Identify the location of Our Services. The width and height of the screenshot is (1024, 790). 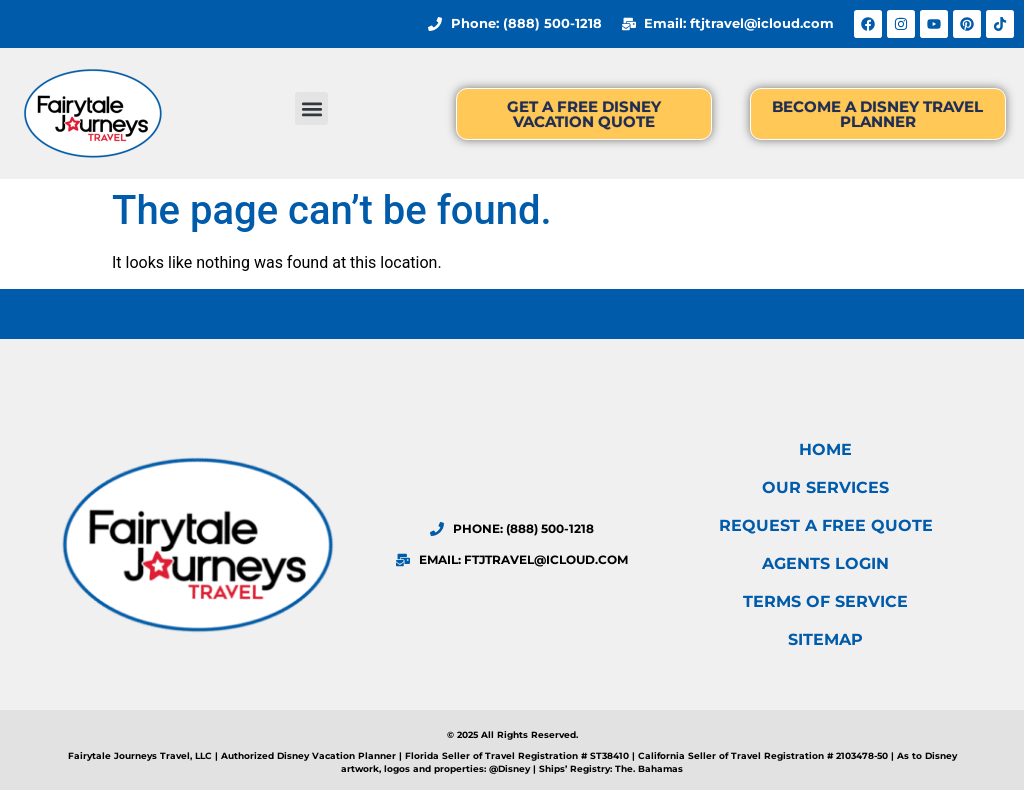
(825, 487).